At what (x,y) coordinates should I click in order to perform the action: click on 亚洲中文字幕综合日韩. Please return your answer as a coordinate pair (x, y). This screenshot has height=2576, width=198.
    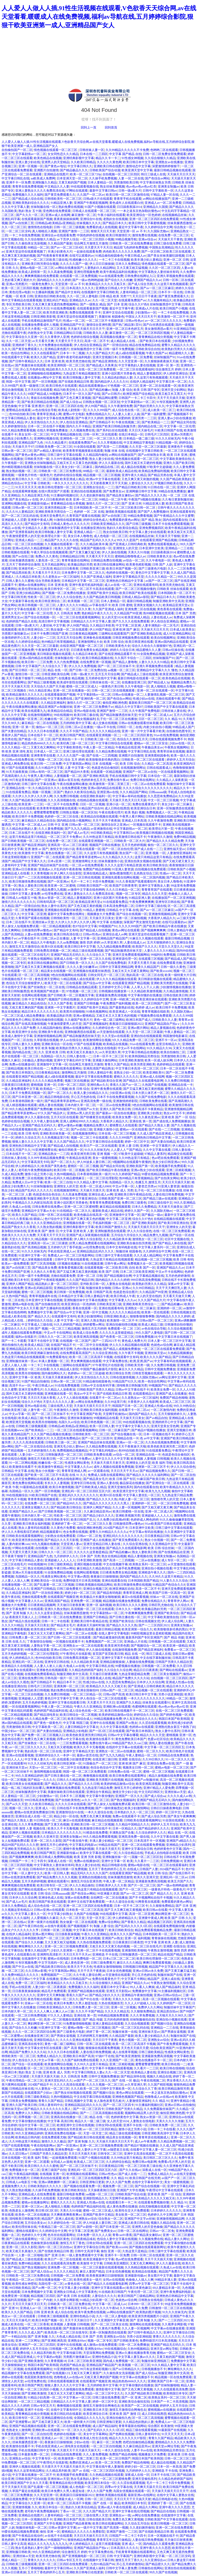
    Looking at the image, I should click on (137, 1848).